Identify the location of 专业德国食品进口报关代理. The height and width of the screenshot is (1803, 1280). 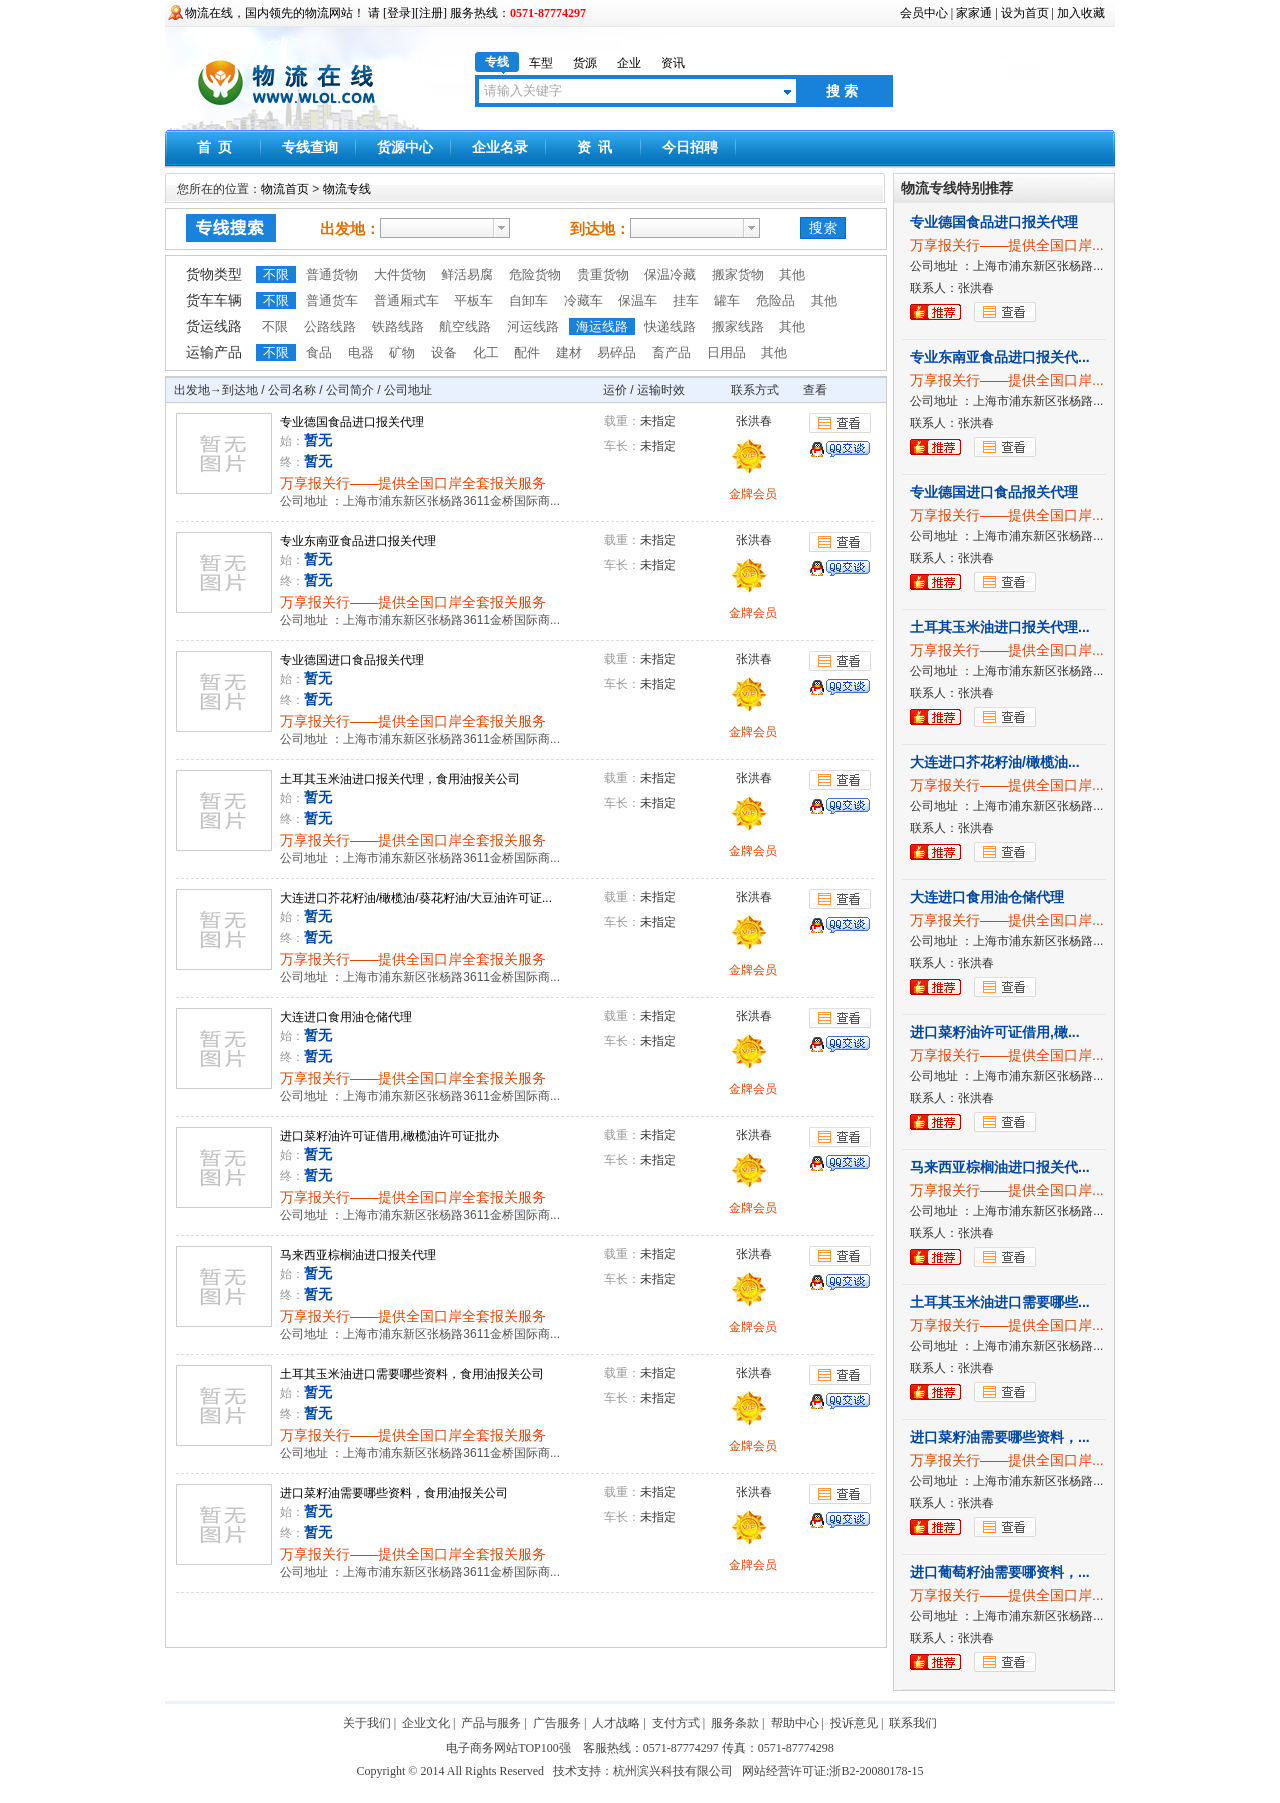
(352, 422).